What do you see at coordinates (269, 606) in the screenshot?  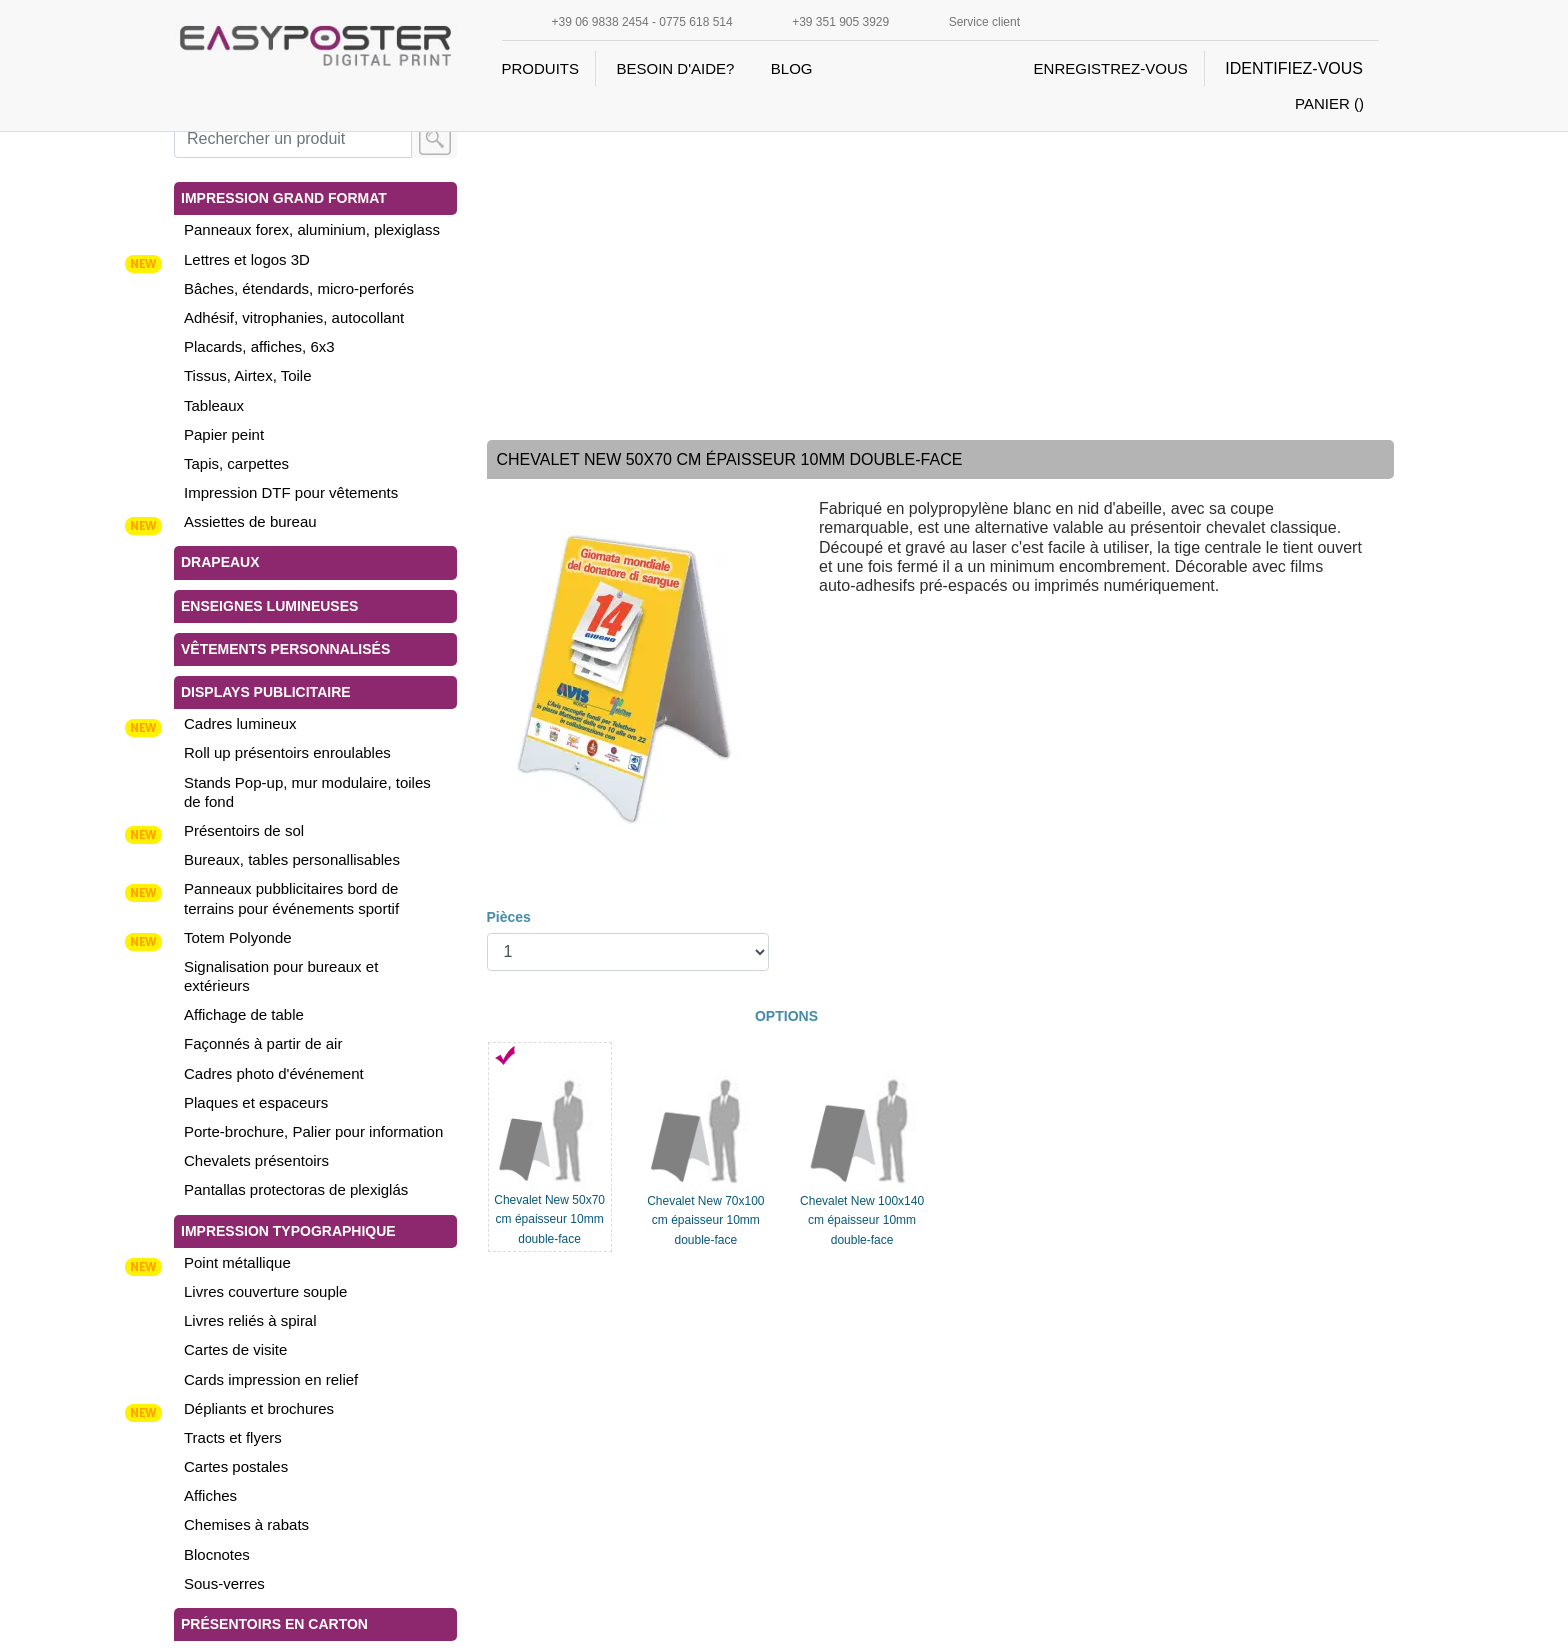 I see `Enseignes lumineuses` at bounding box center [269, 606].